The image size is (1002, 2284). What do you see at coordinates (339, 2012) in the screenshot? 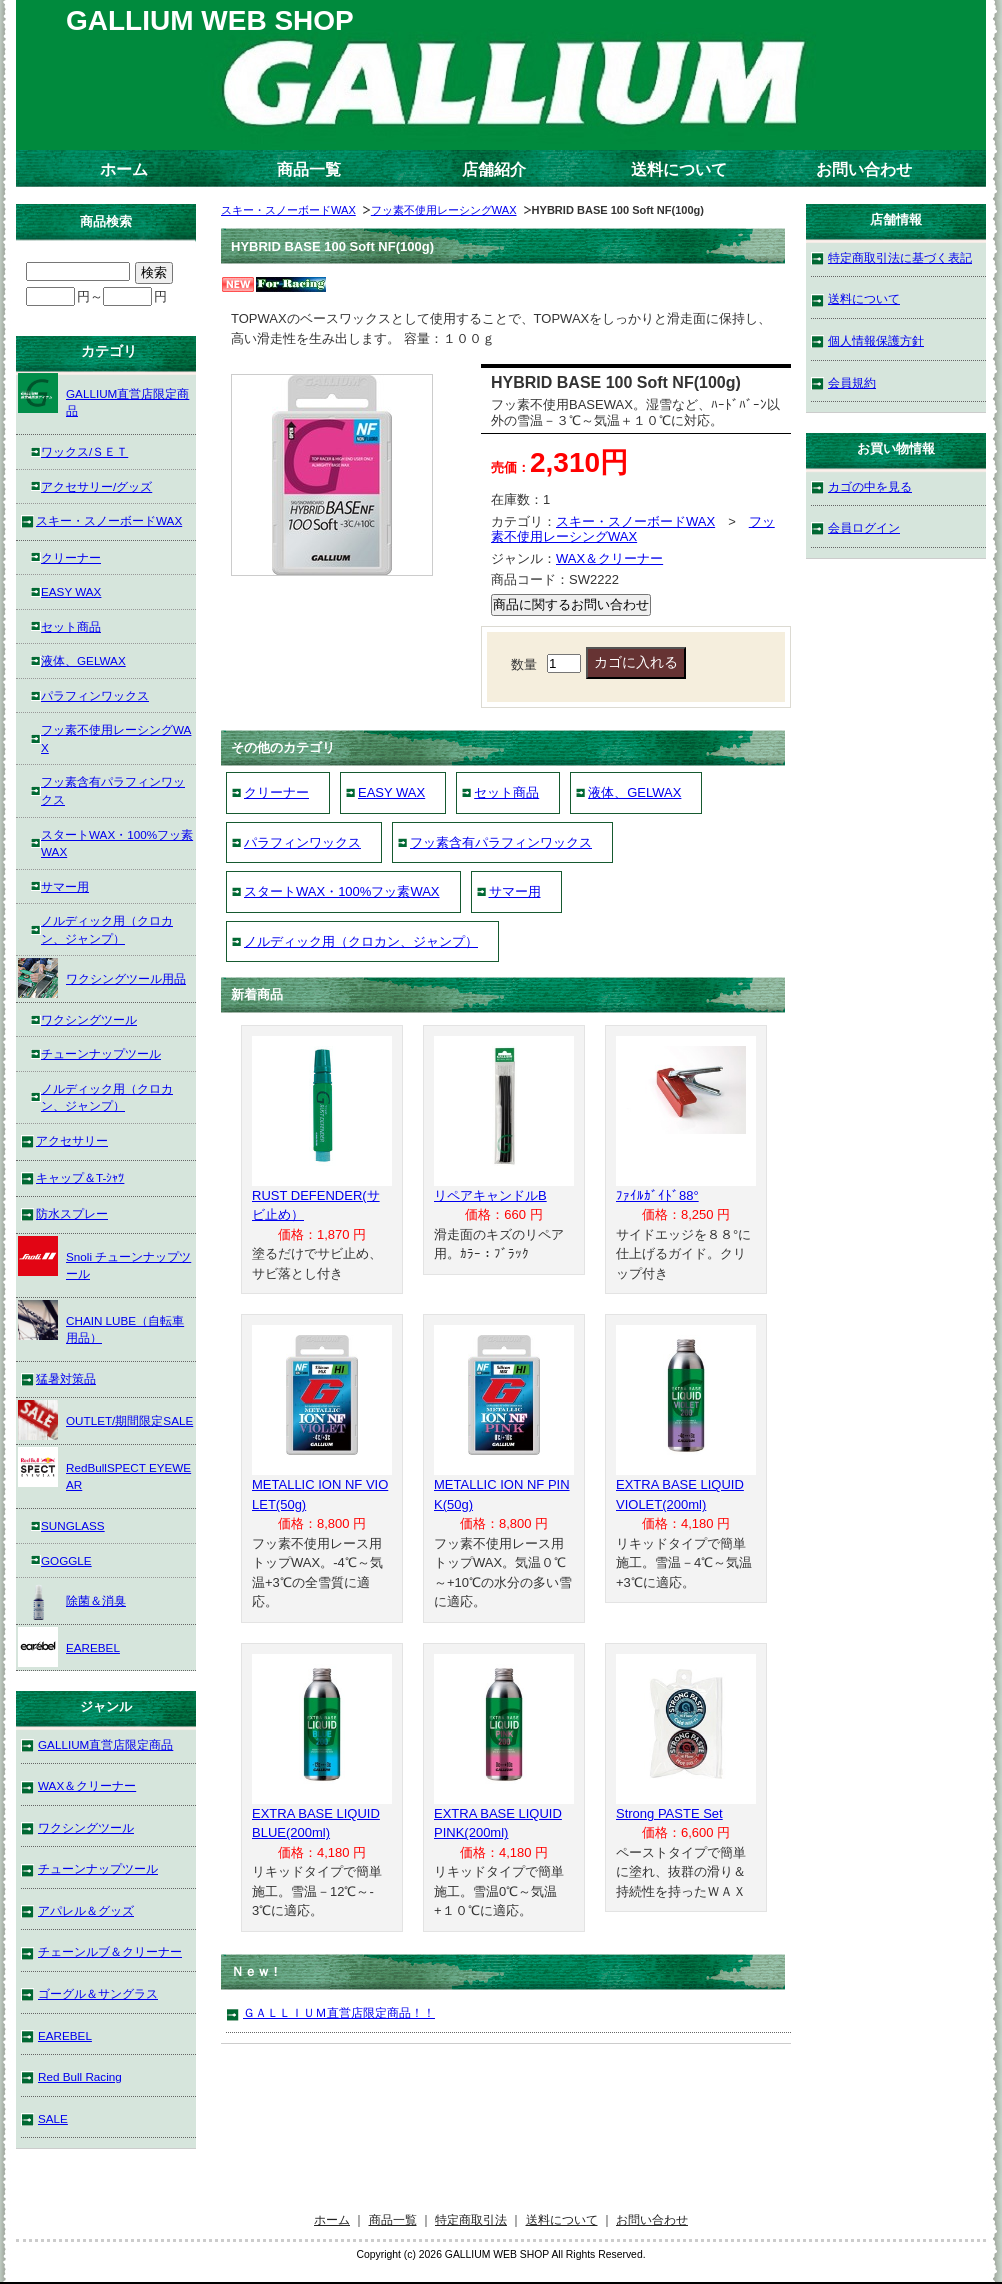
I see `ＧＡＬＬＩＵＭ直営店限定商品！！` at bounding box center [339, 2012].